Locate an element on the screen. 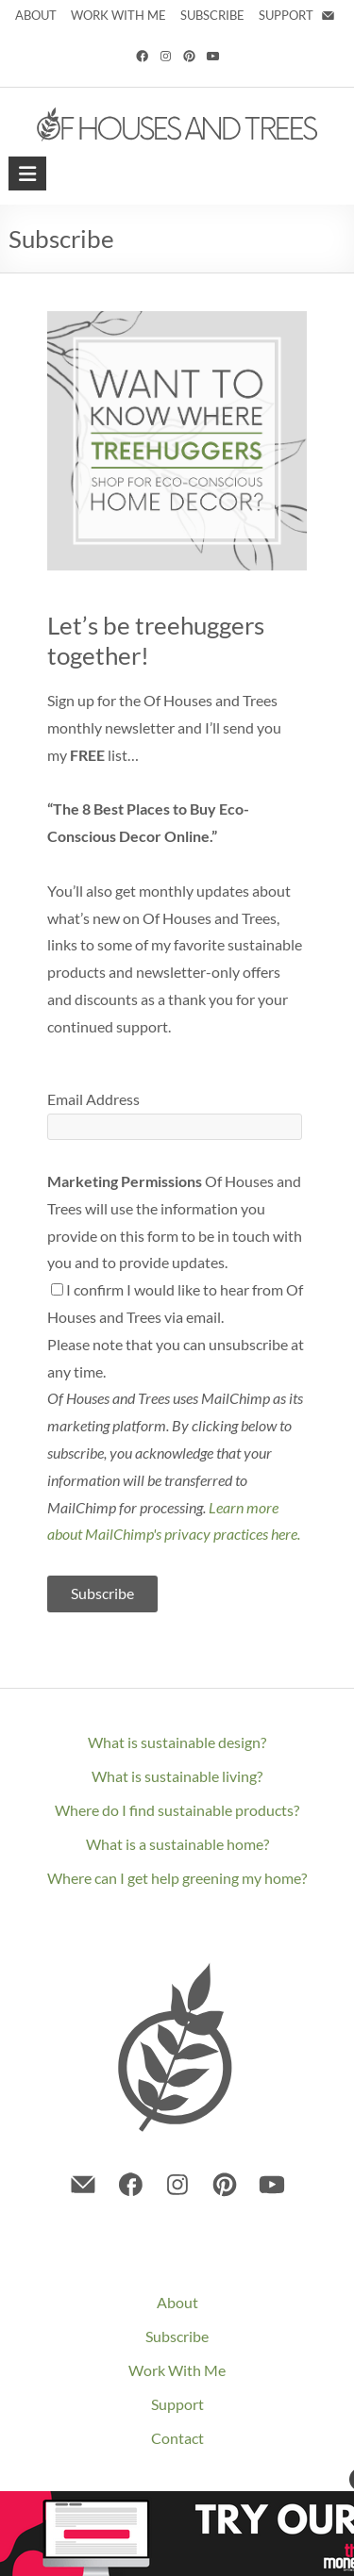 The image size is (354, 2576). Where can I get help greening my home? is located at coordinates (177, 1878).